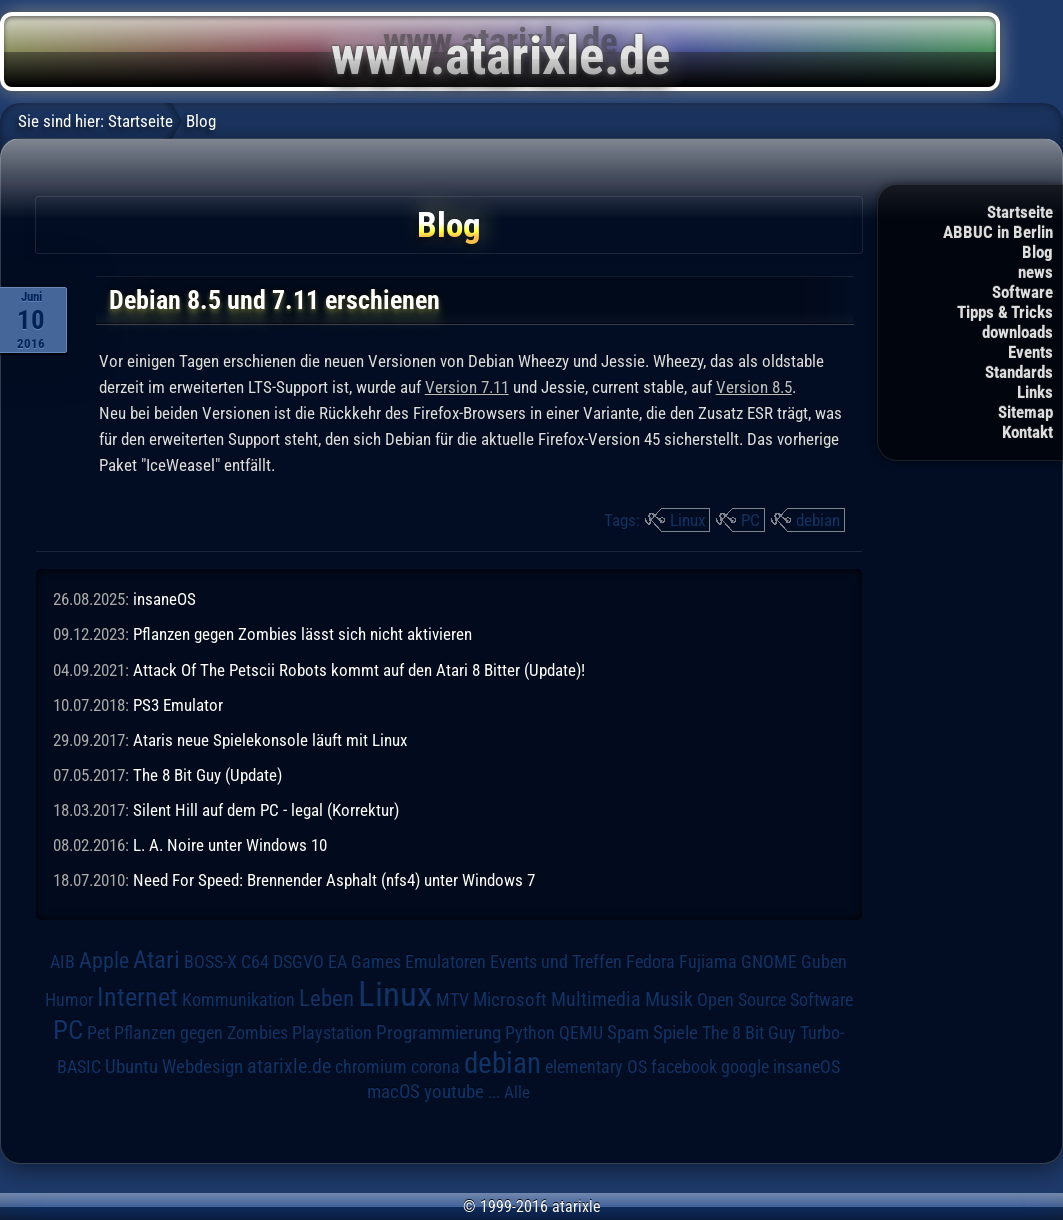  I want to click on elementary OS, so click(596, 1066).